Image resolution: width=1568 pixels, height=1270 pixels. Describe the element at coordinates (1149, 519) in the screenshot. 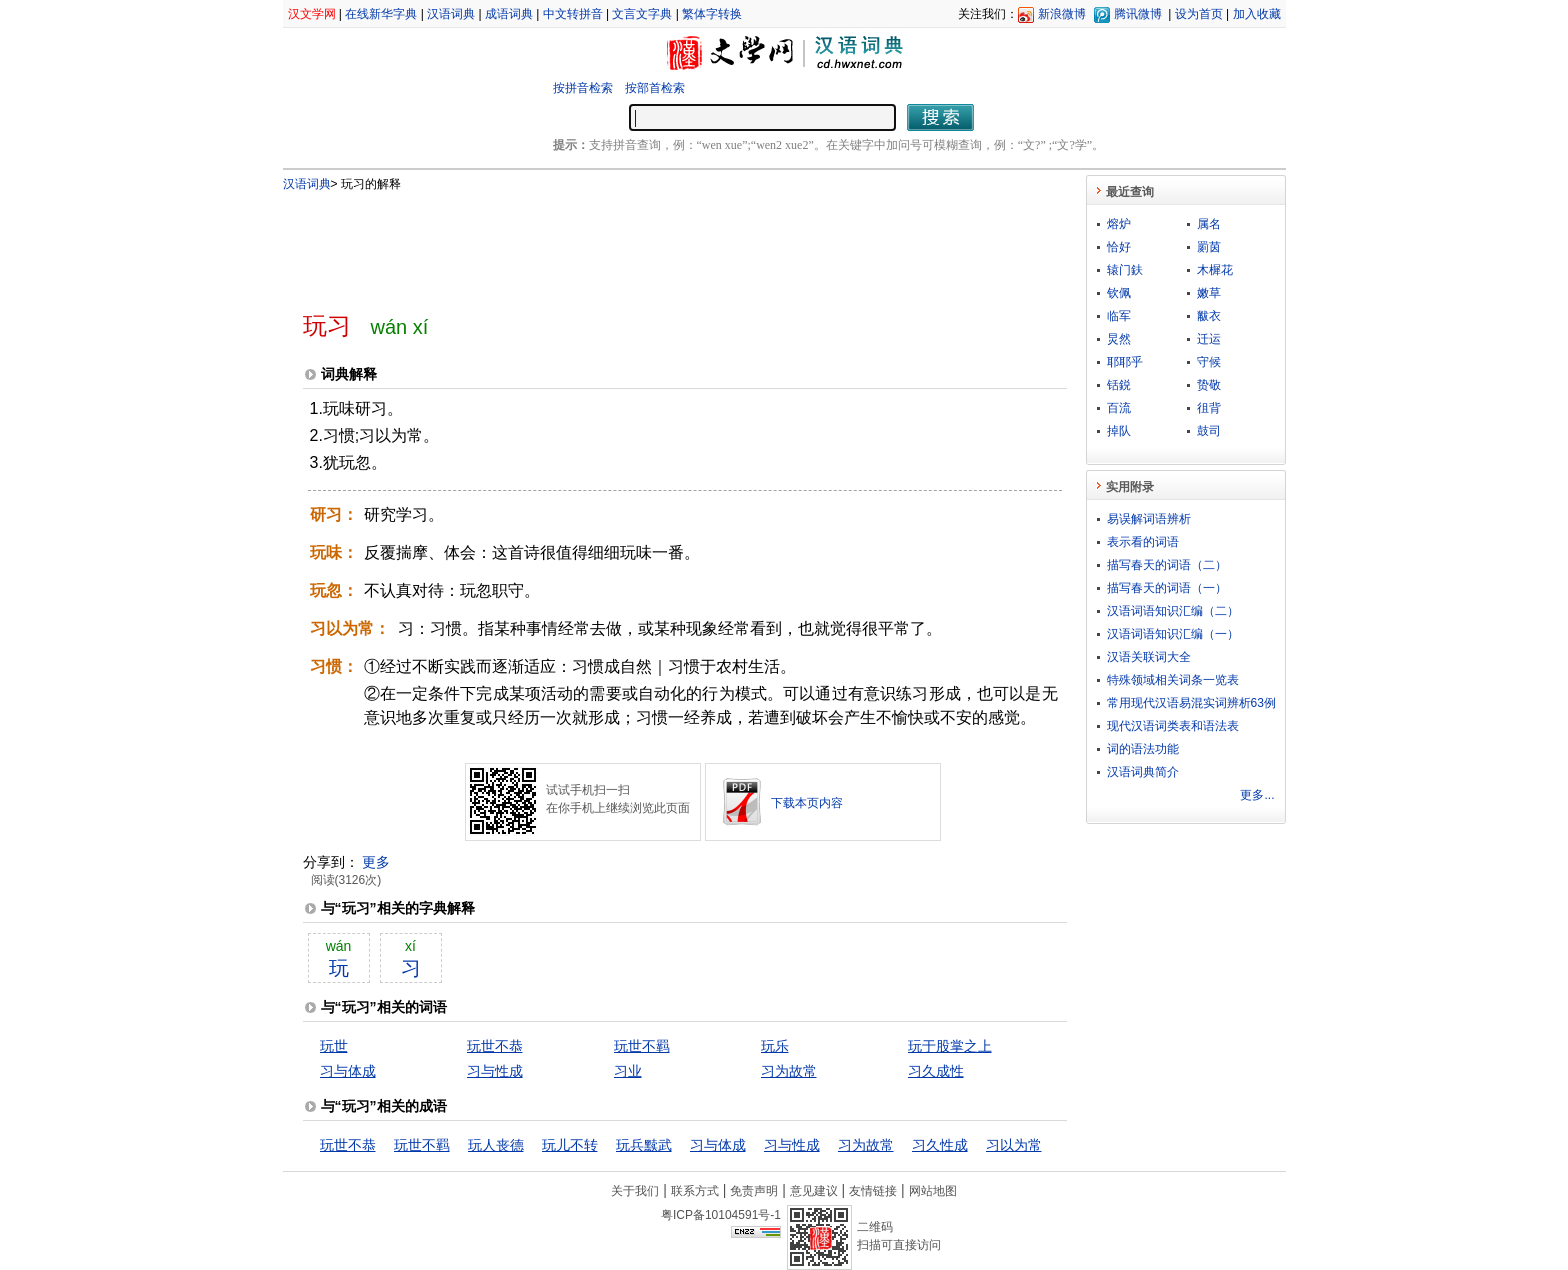

I see `易误解词语辨析` at that location.